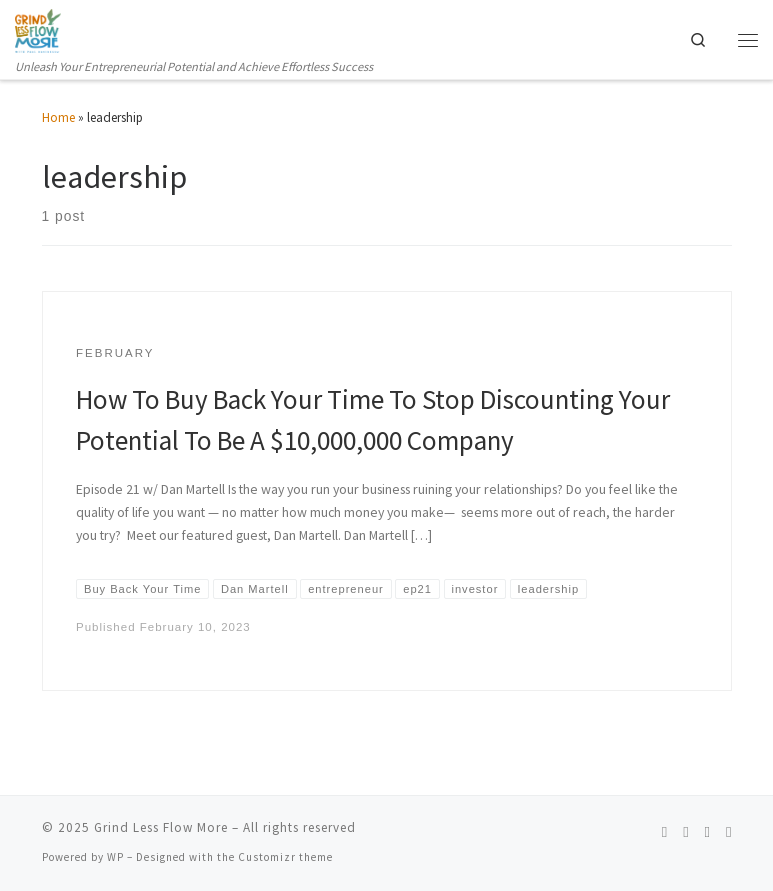  I want to click on Grind Less Flow More, so click(161, 828).